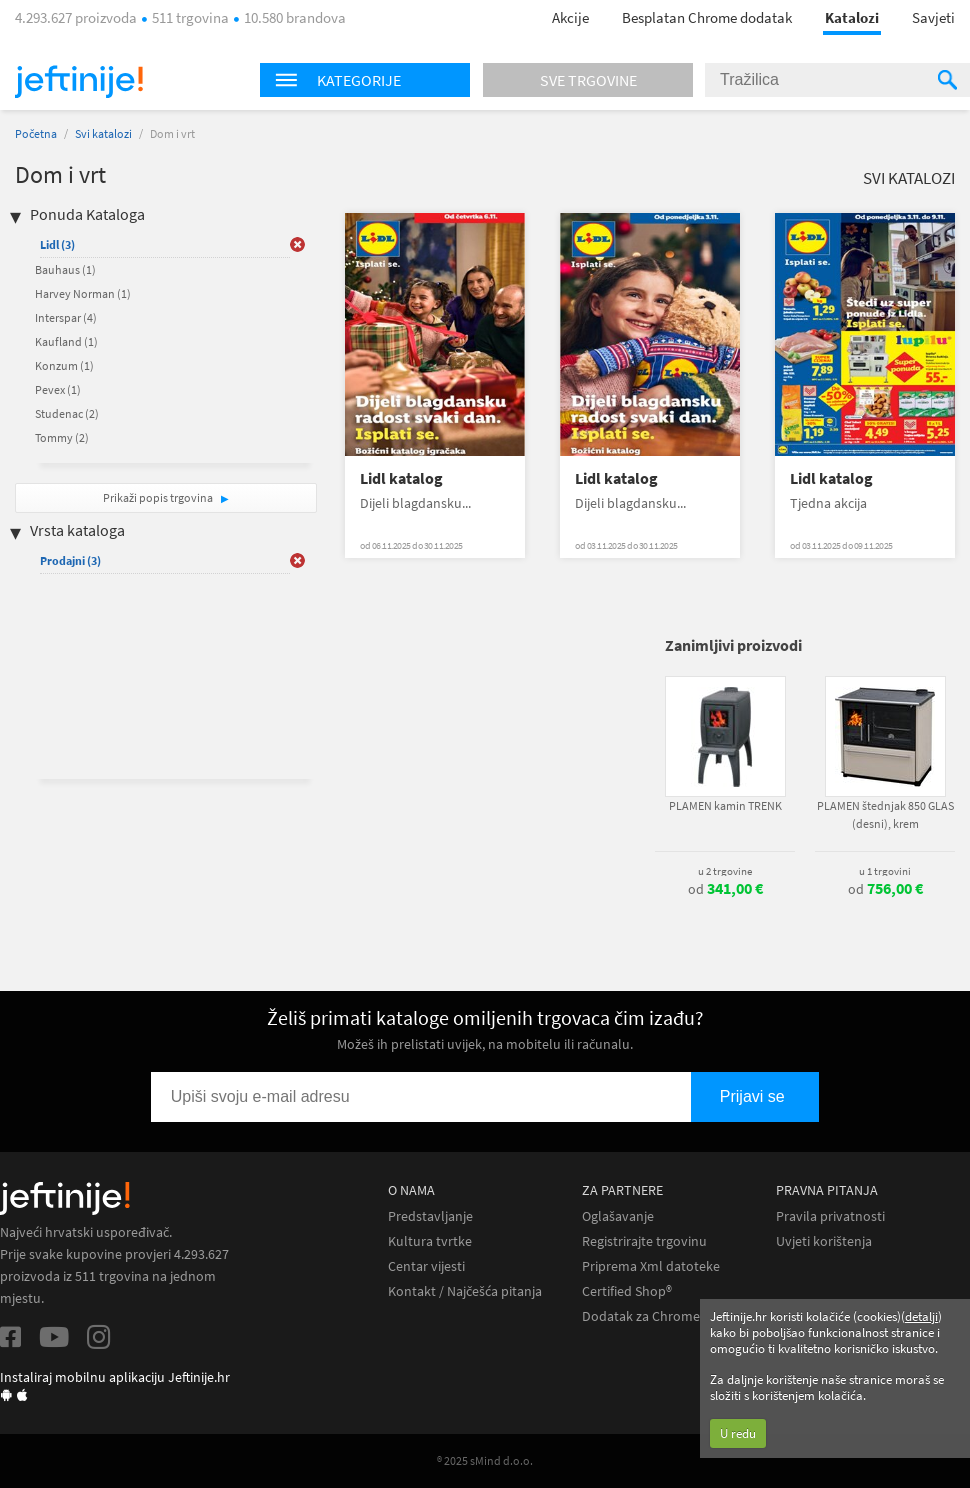  I want to click on Lidl, so click(57, 244).